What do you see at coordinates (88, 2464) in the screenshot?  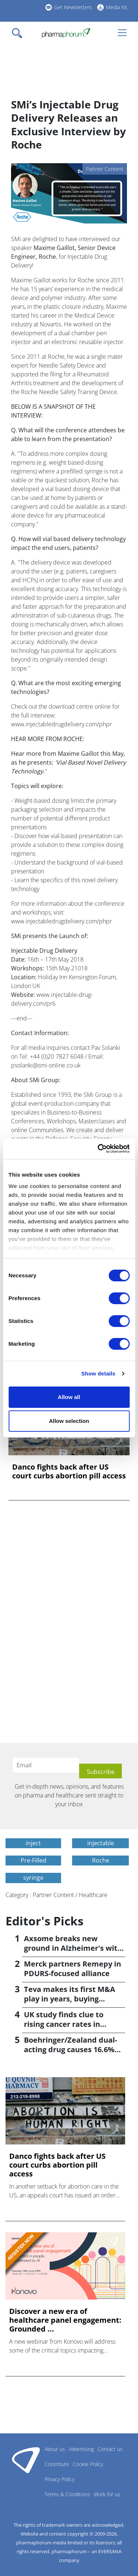 I see `Cookie Policy` at bounding box center [88, 2464].